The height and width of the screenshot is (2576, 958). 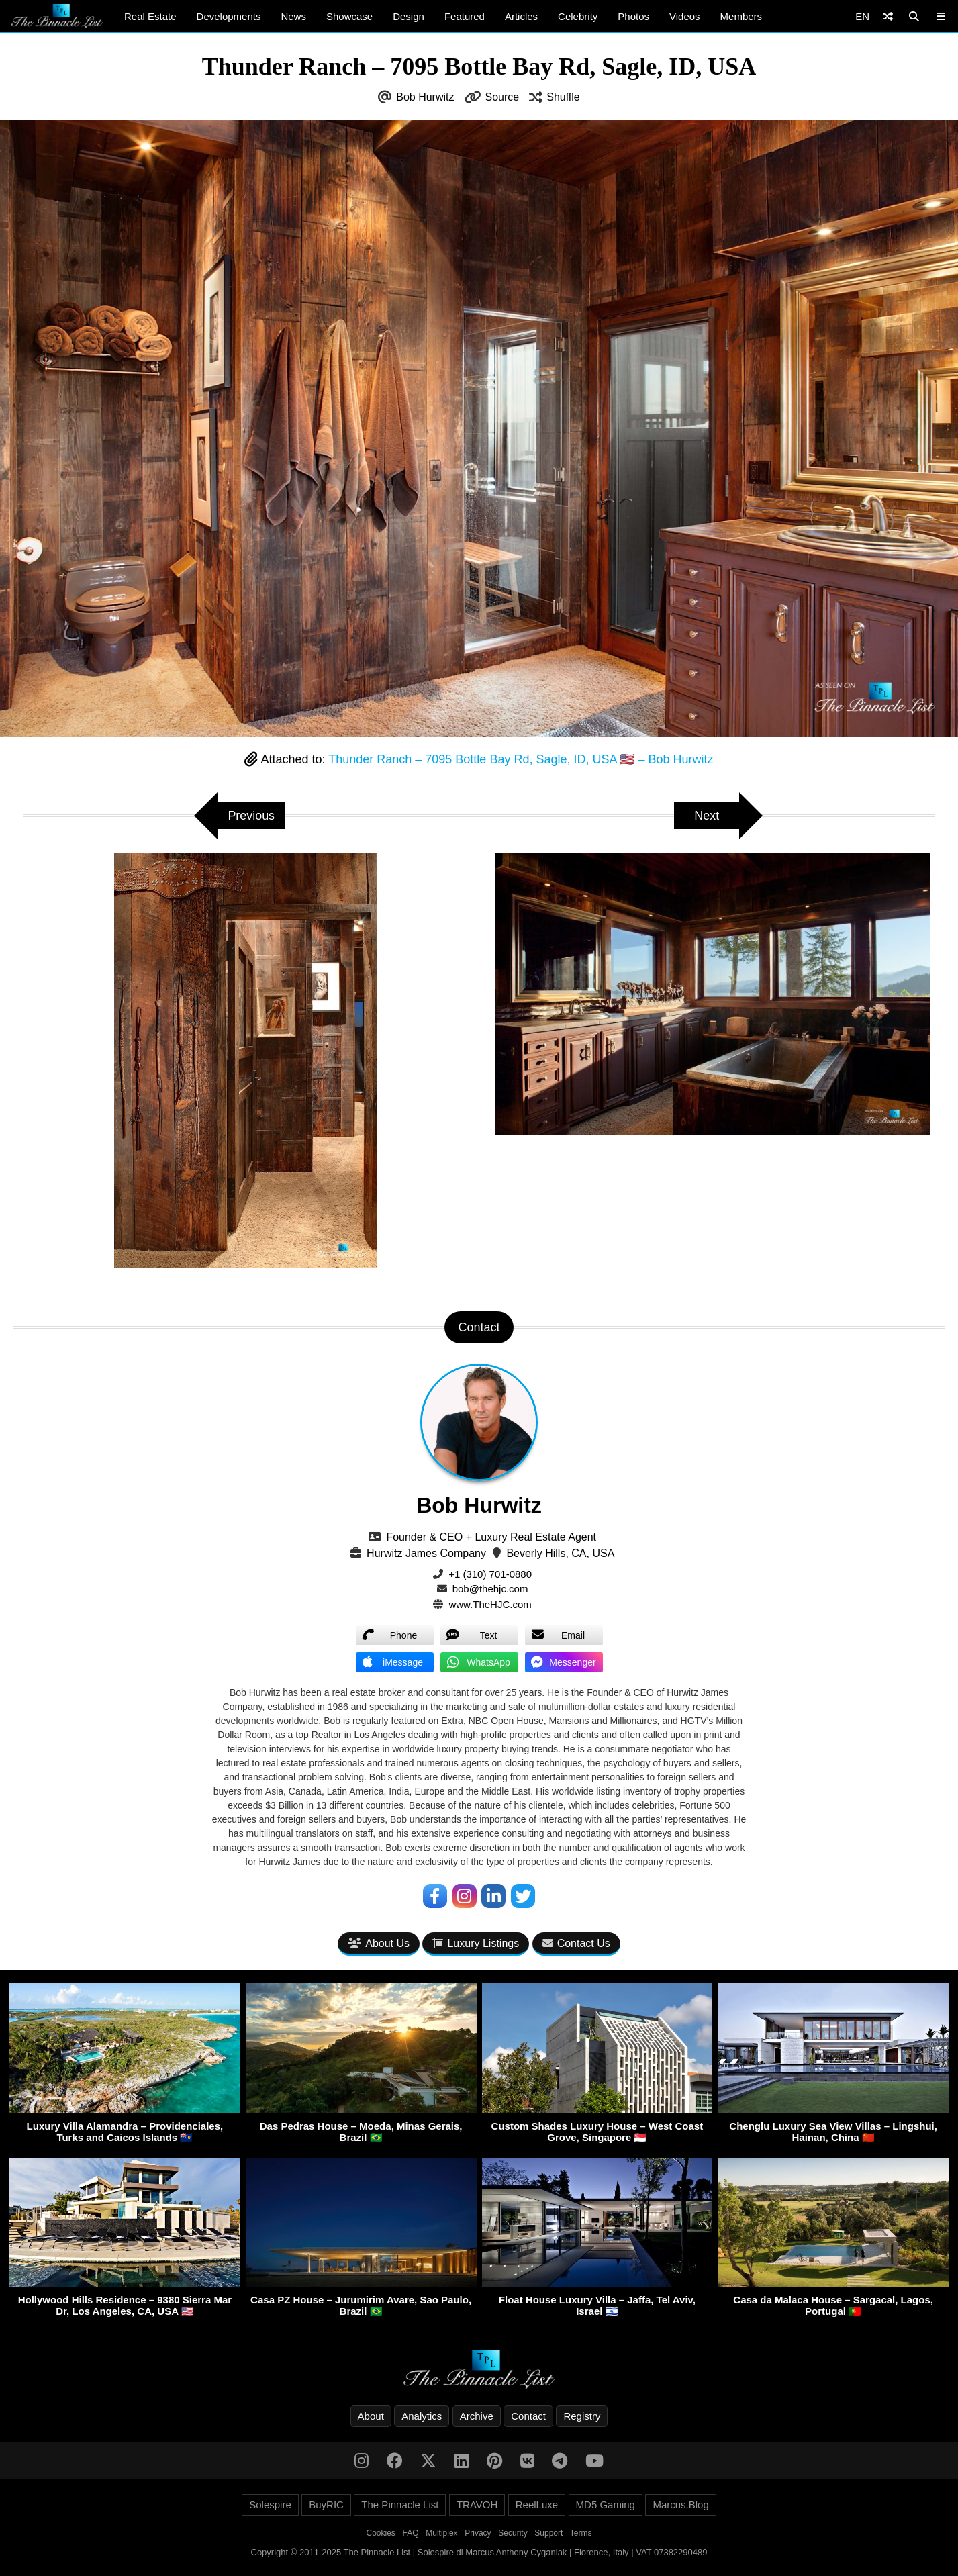 I want to click on MD5 Gaming, so click(x=605, y=2504).